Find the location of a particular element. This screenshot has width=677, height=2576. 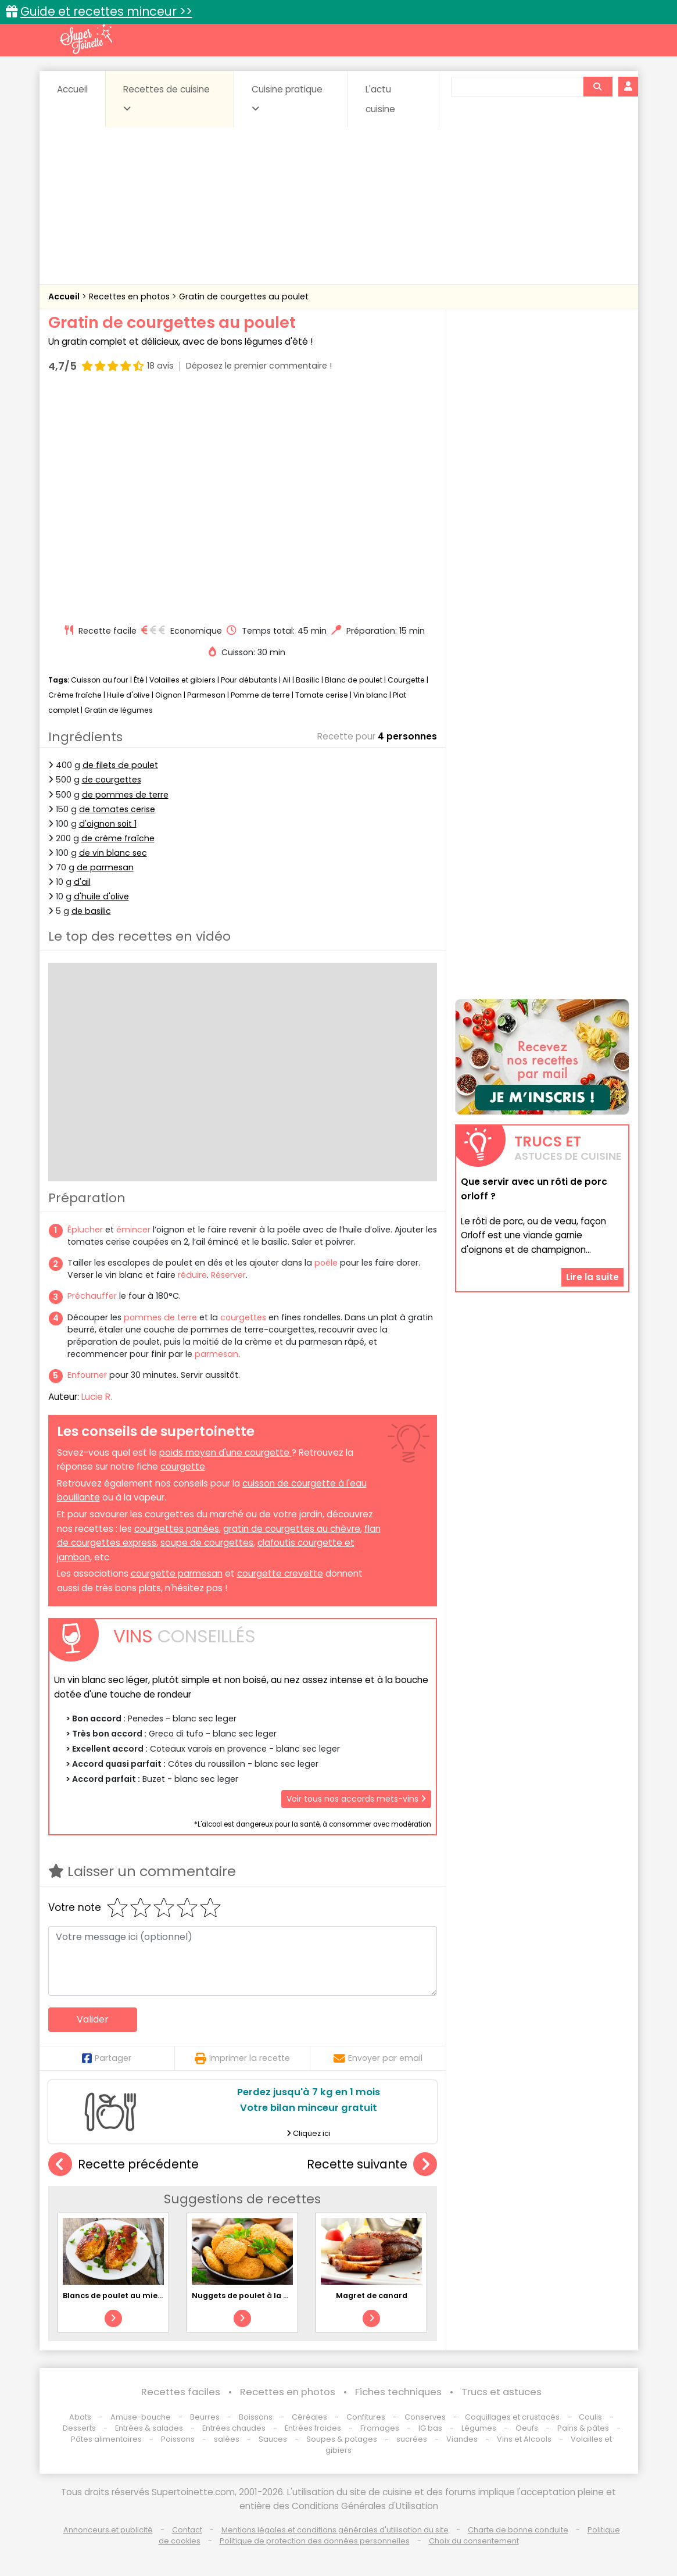

Coulis is located at coordinates (590, 2417).